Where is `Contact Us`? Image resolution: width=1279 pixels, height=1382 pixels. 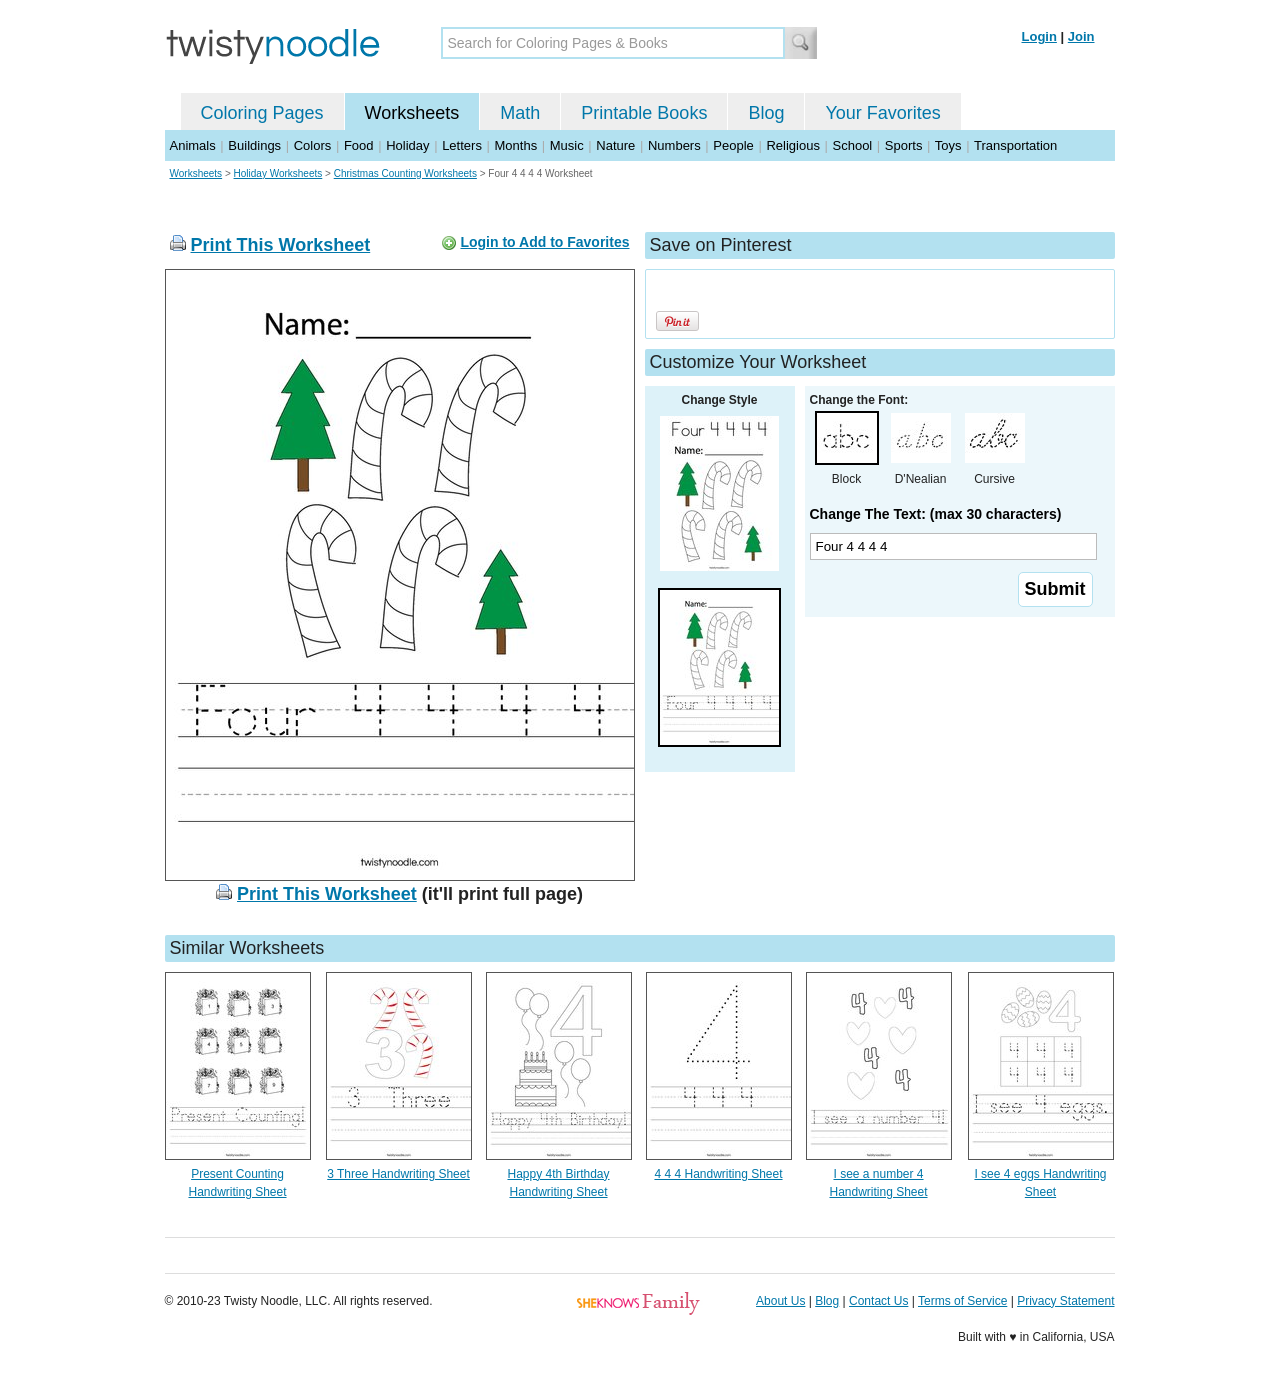
Contact Us is located at coordinates (878, 1301).